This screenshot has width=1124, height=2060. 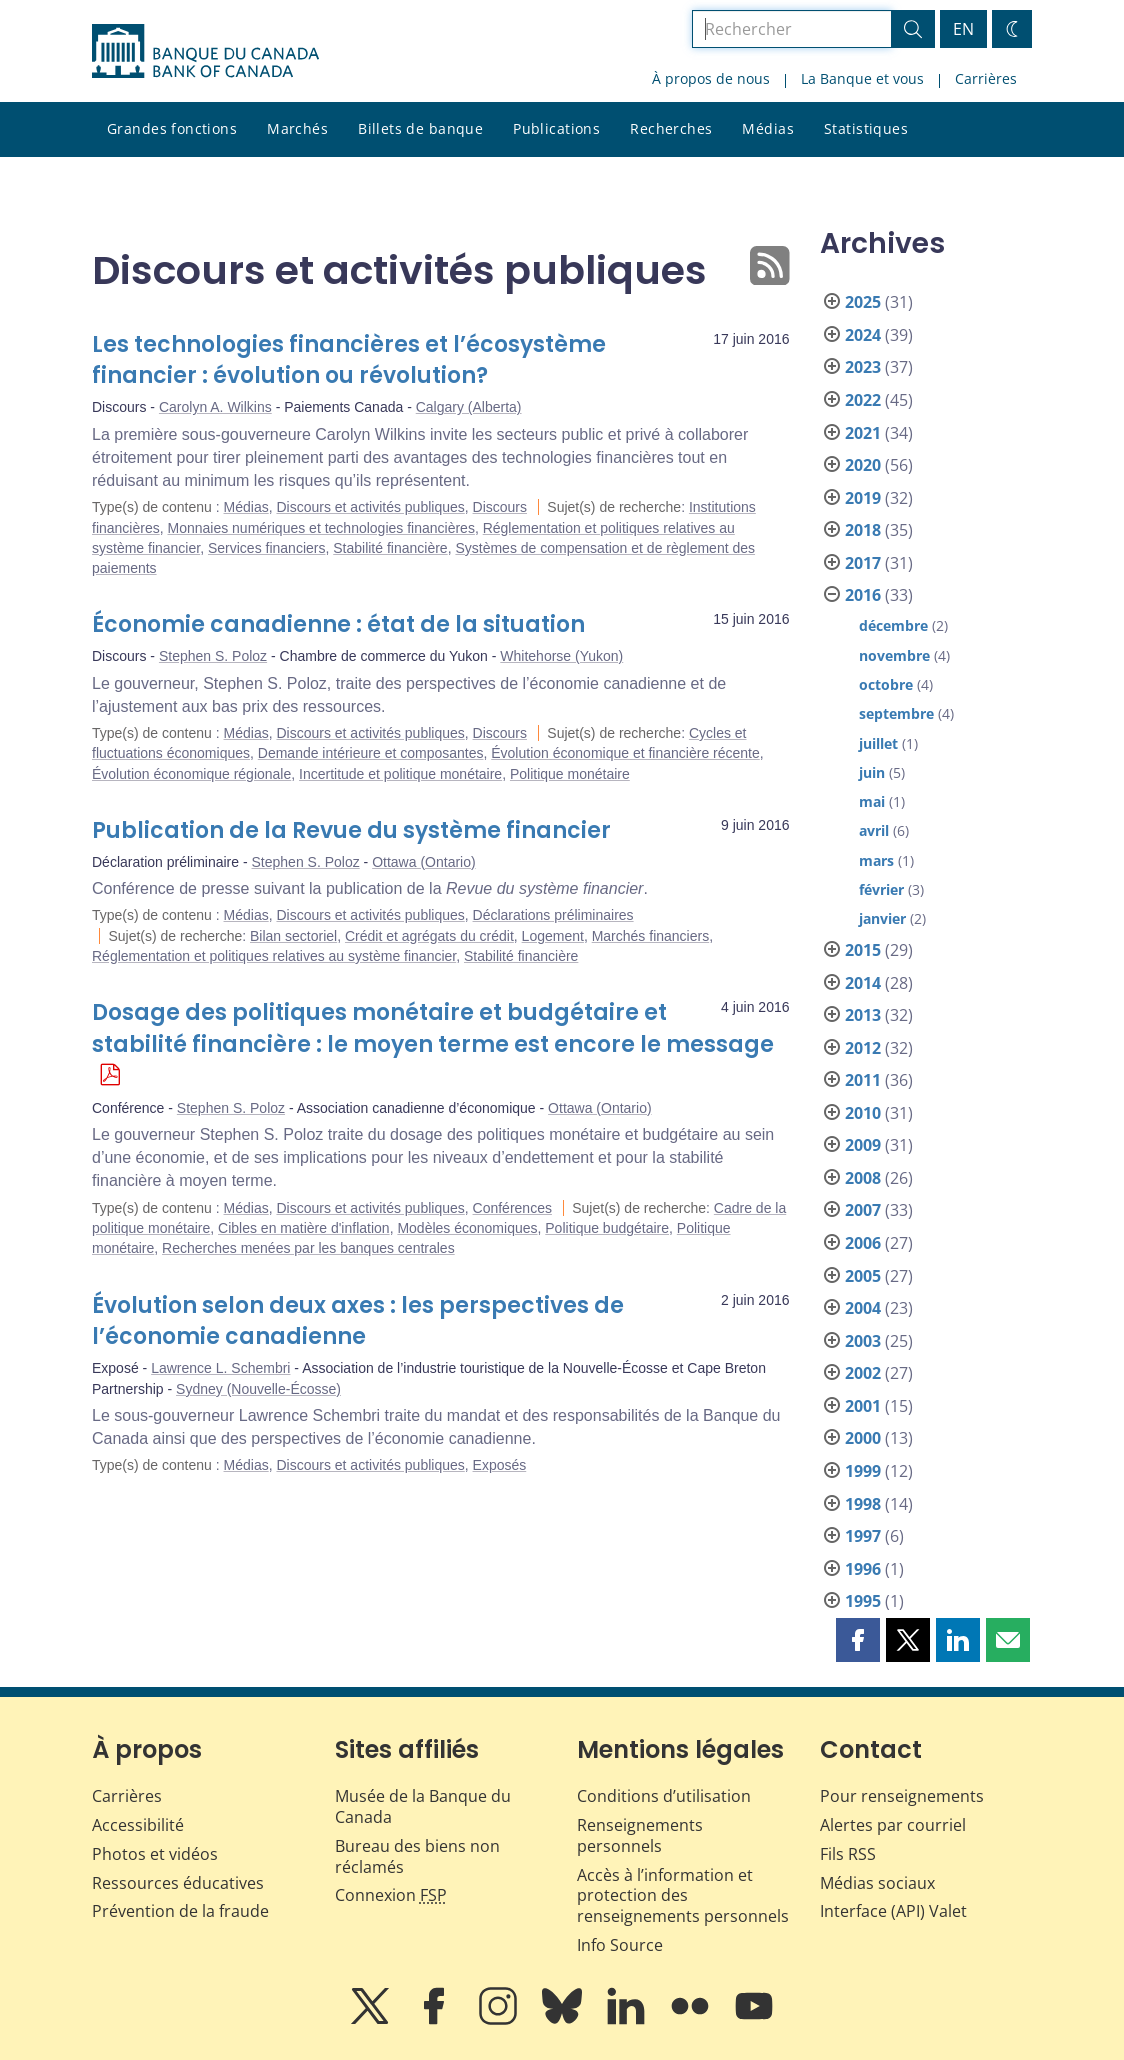 I want to click on 2001, so click(x=863, y=1406).